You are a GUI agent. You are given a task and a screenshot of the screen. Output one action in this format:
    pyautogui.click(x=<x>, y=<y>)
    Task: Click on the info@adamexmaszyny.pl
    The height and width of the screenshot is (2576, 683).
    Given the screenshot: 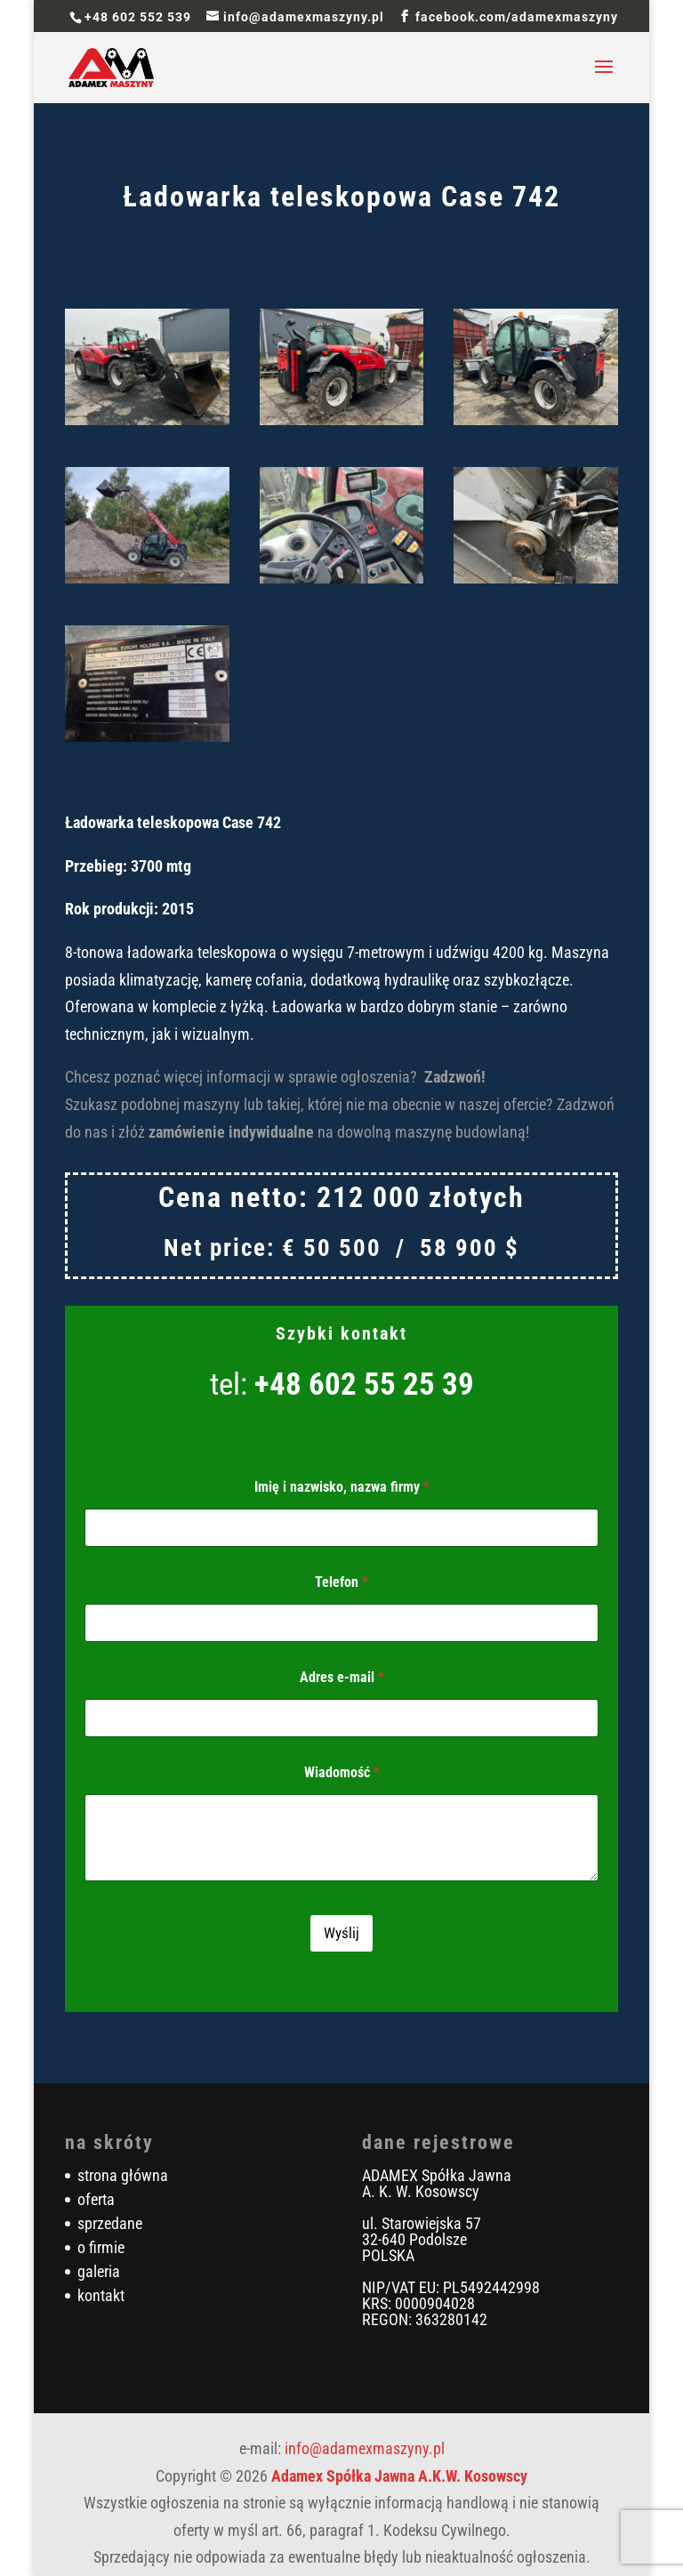 What is the action you would take?
    pyautogui.click(x=365, y=2448)
    